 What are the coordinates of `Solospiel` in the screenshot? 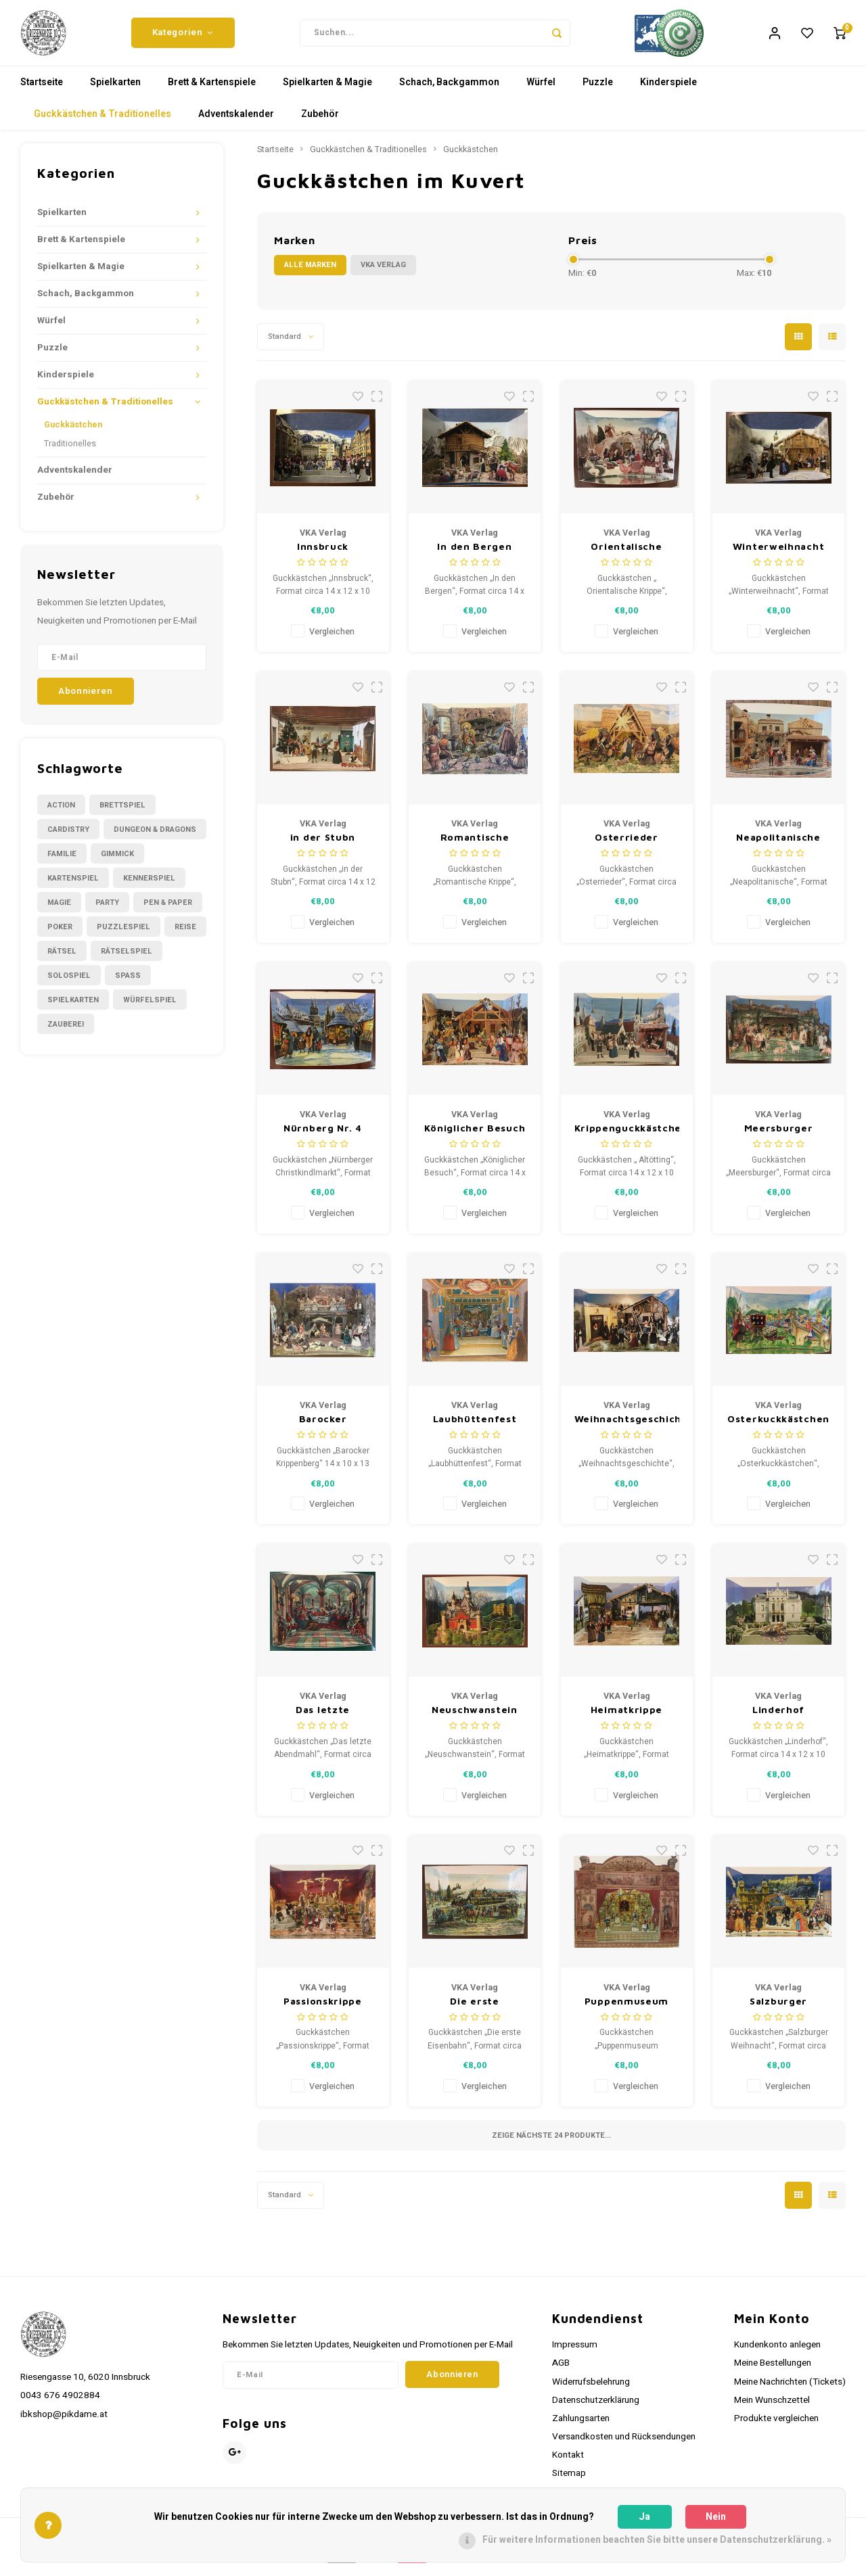 It's located at (69, 983).